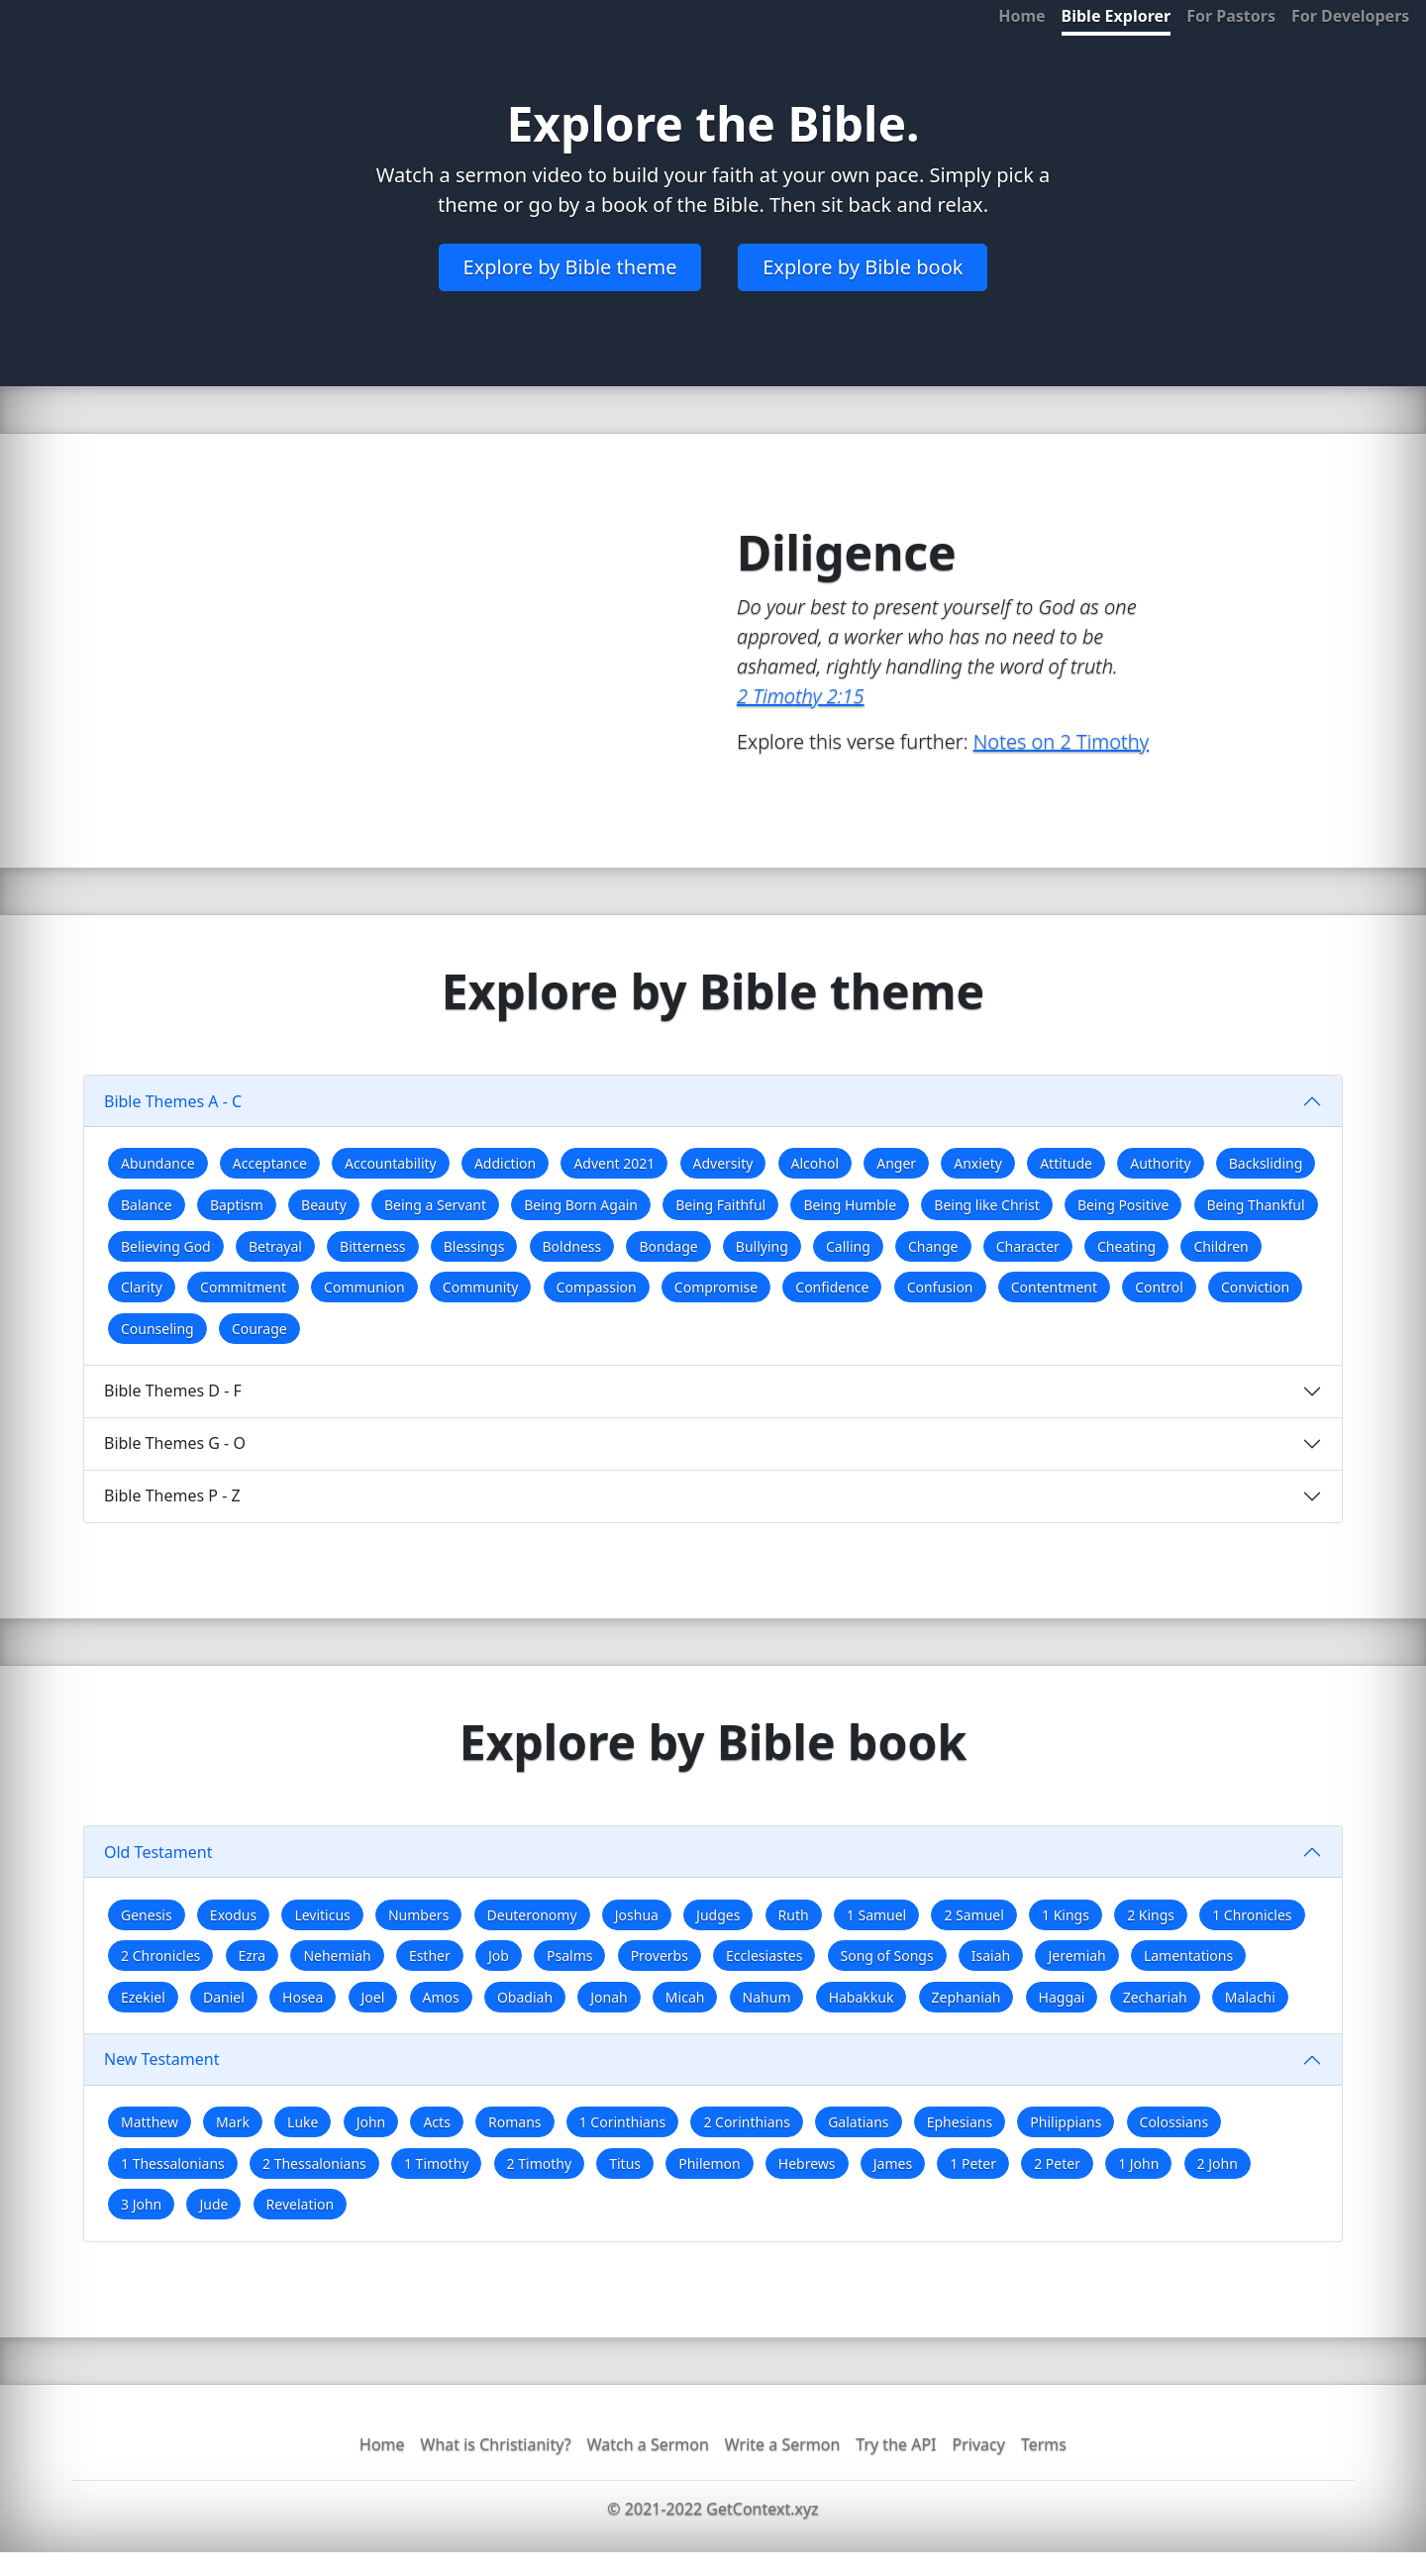  Describe the element at coordinates (848, 1246) in the screenshot. I see `Calling` at that location.